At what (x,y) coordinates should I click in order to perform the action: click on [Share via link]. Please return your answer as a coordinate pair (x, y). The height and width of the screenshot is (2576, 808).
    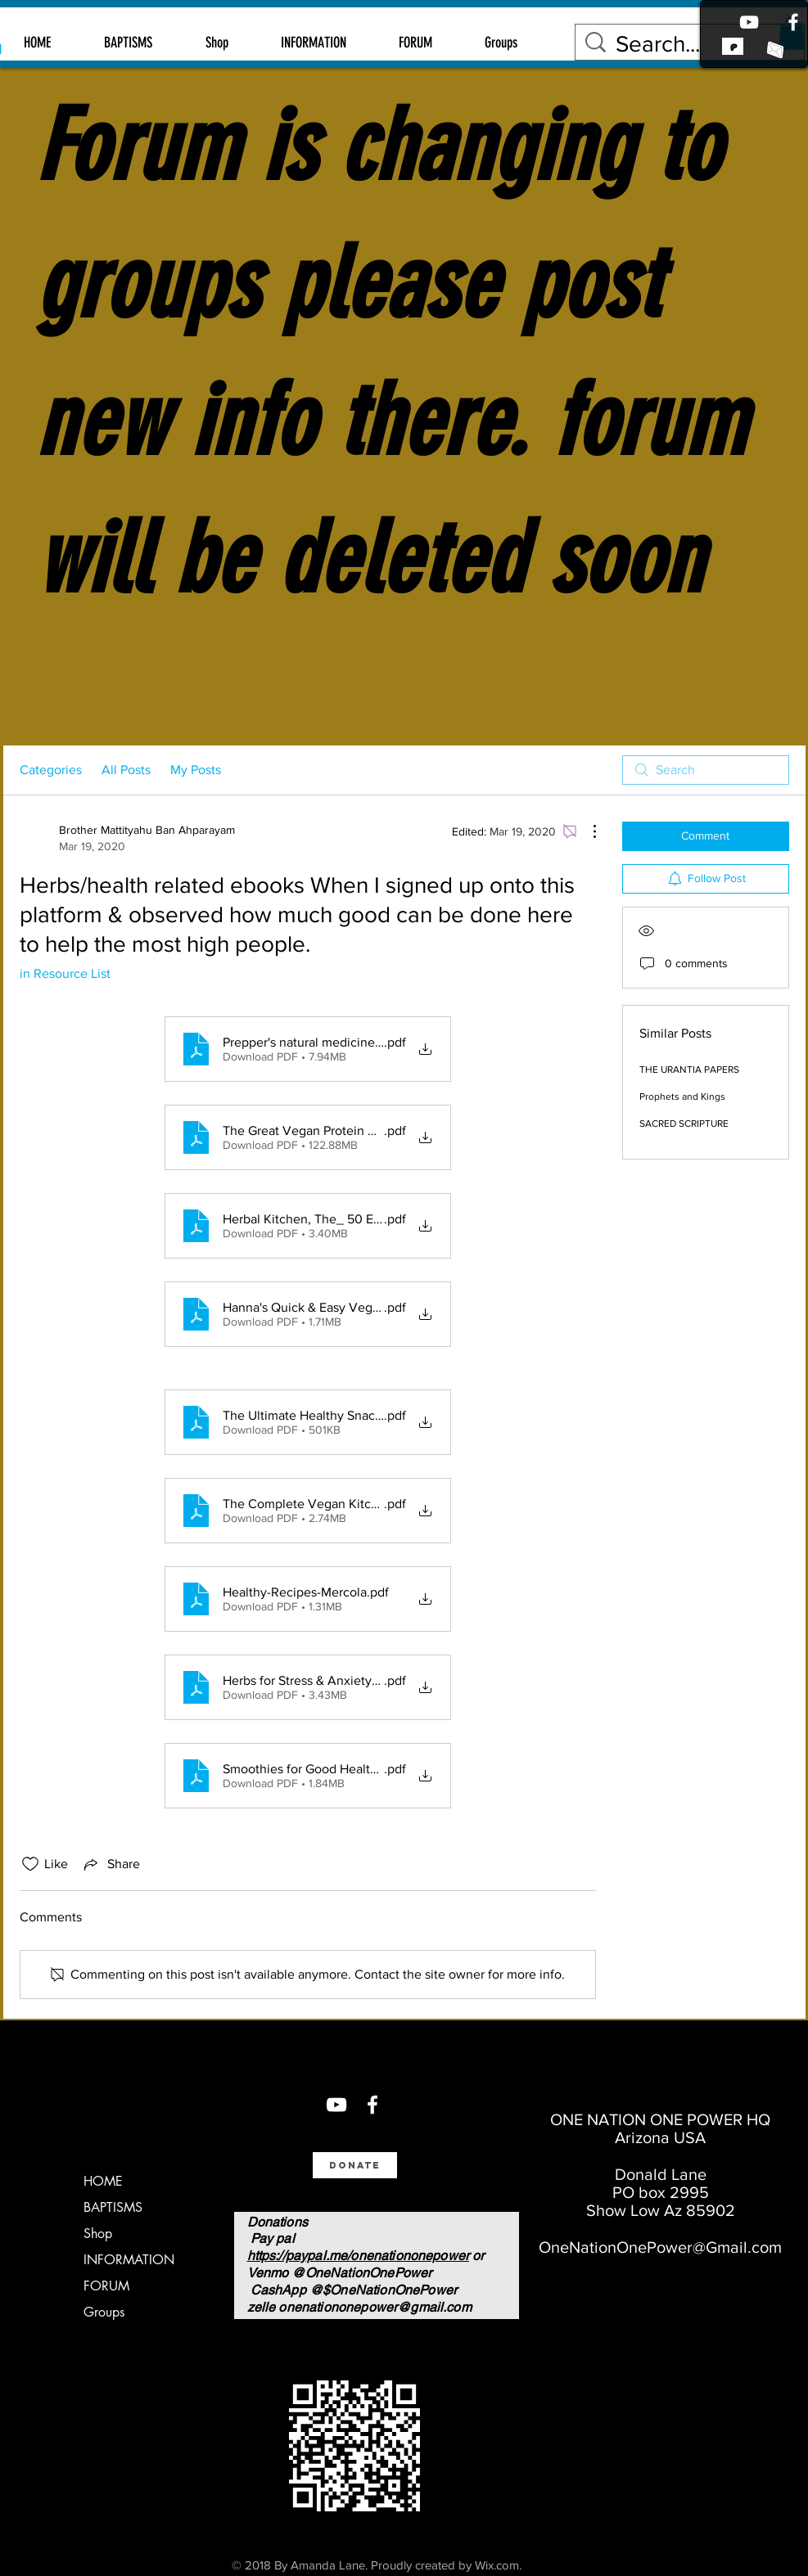
    Looking at the image, I should click on (110, 1864).